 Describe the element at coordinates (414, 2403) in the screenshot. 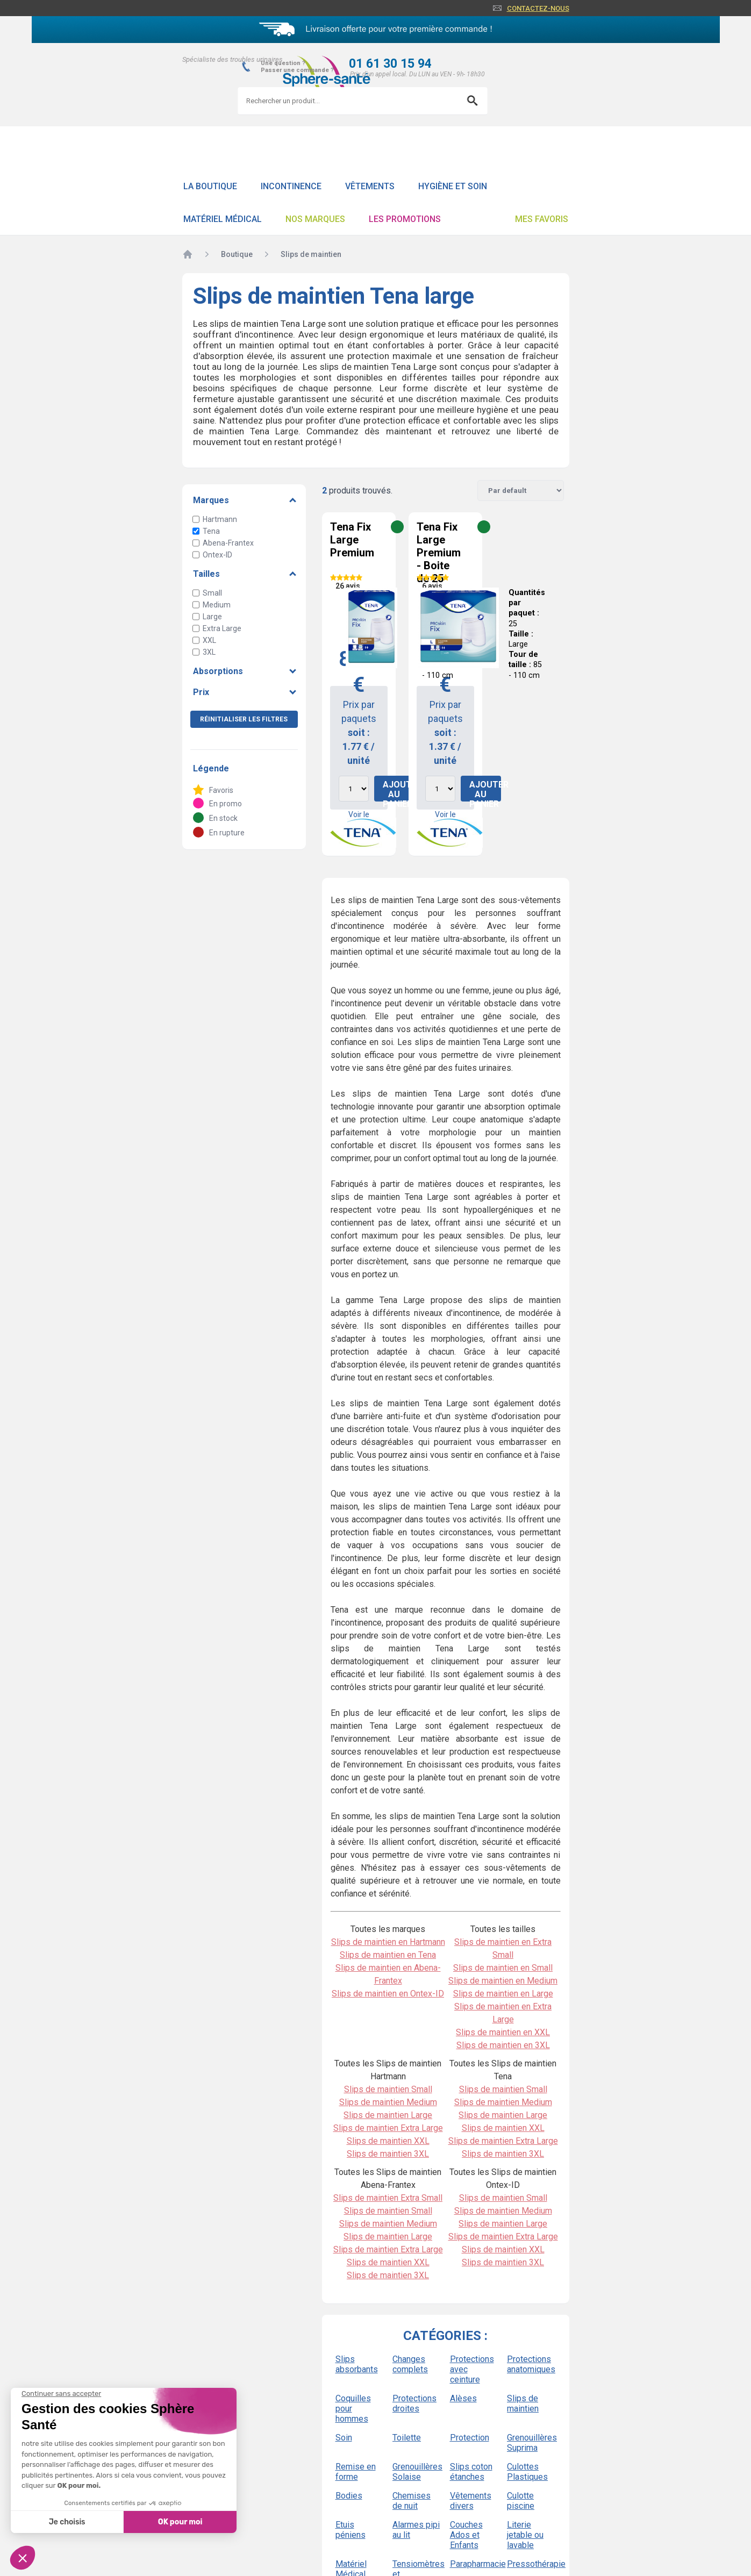

I see `Protections droites` at that location.